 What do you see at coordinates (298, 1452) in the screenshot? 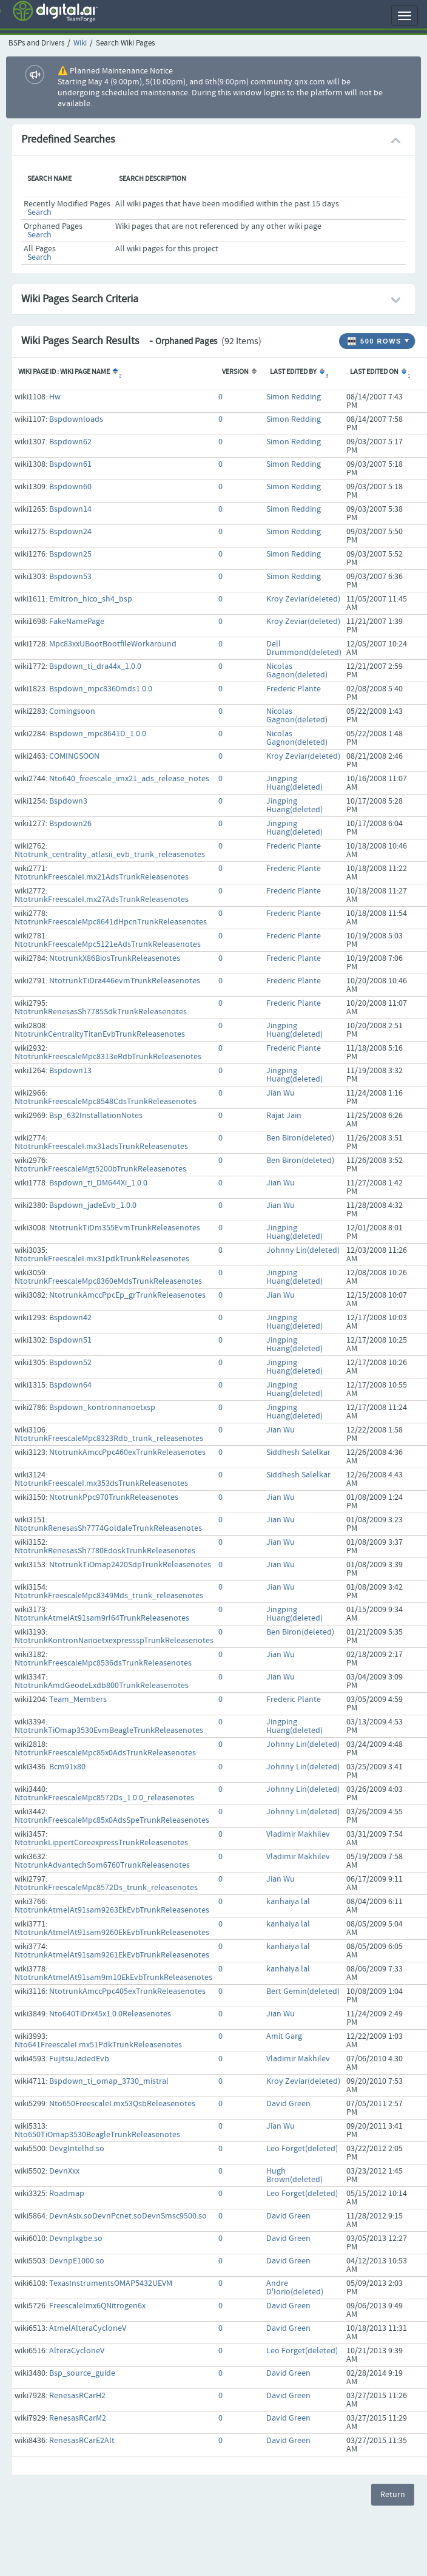
I see `Siddhesh Salelkar` at bounding box center [298, 1452].